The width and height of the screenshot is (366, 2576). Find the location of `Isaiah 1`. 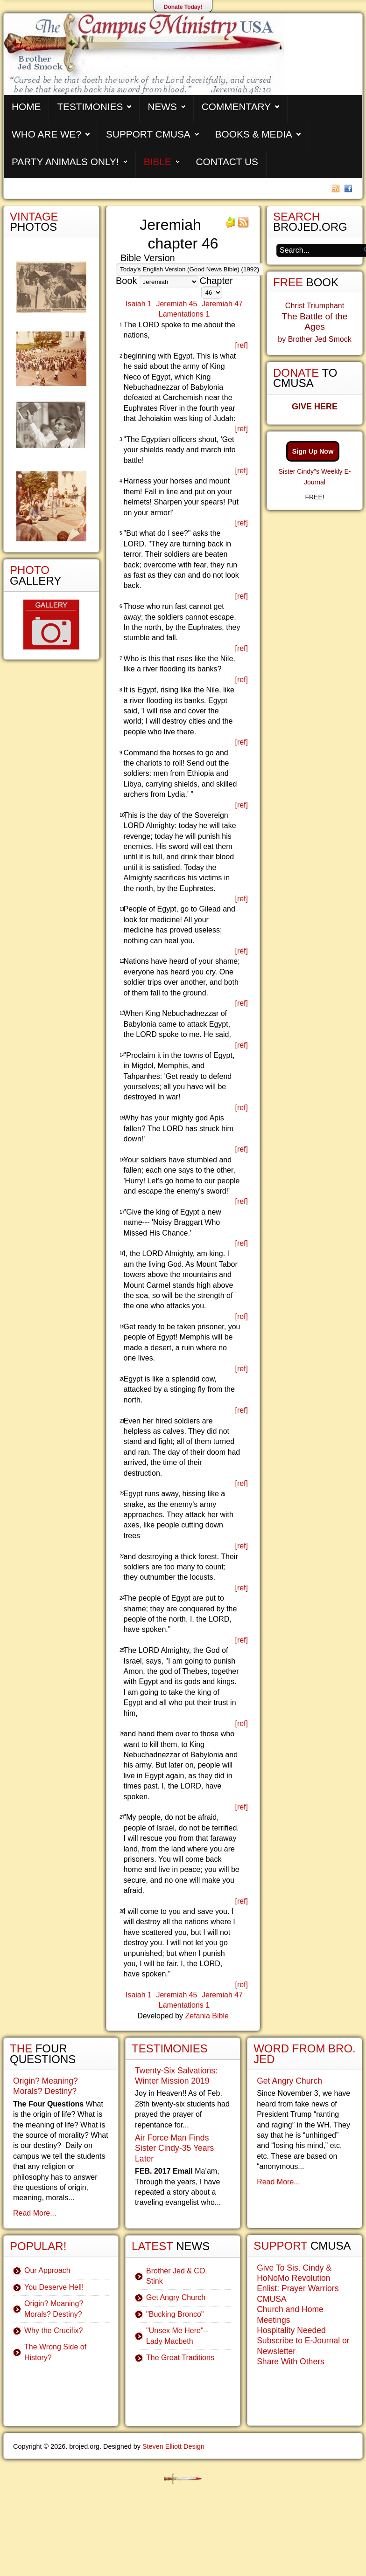

Isaiah 1 is located at coordinates (139, 304).